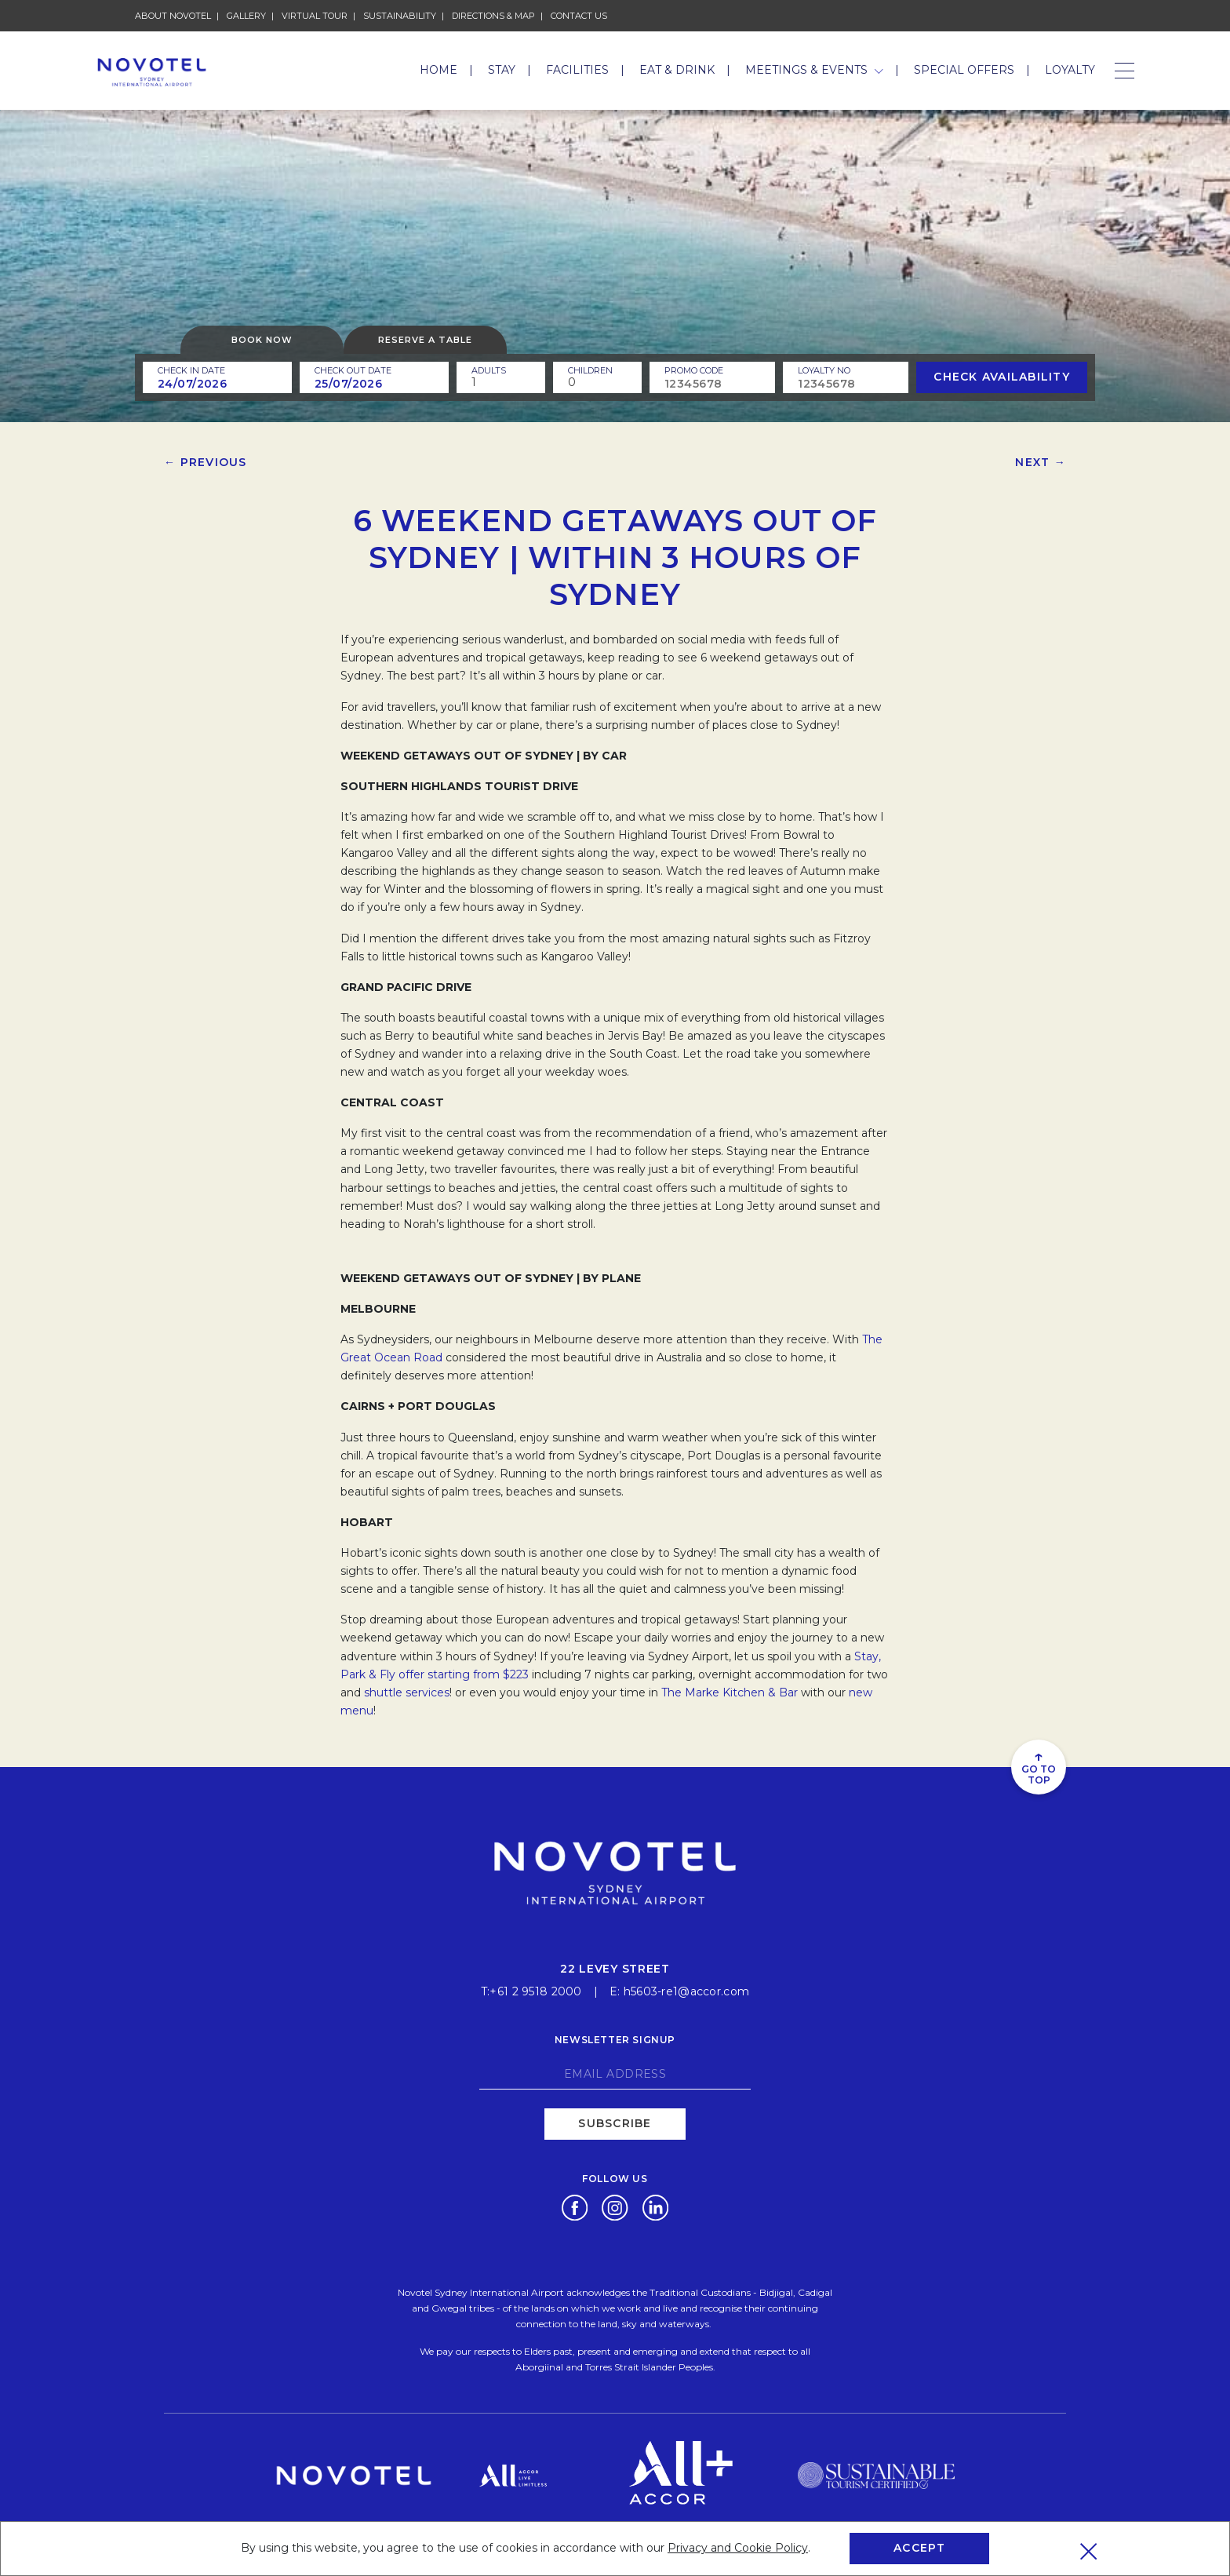  I want to click on Check Out Date, so click(353, 370).